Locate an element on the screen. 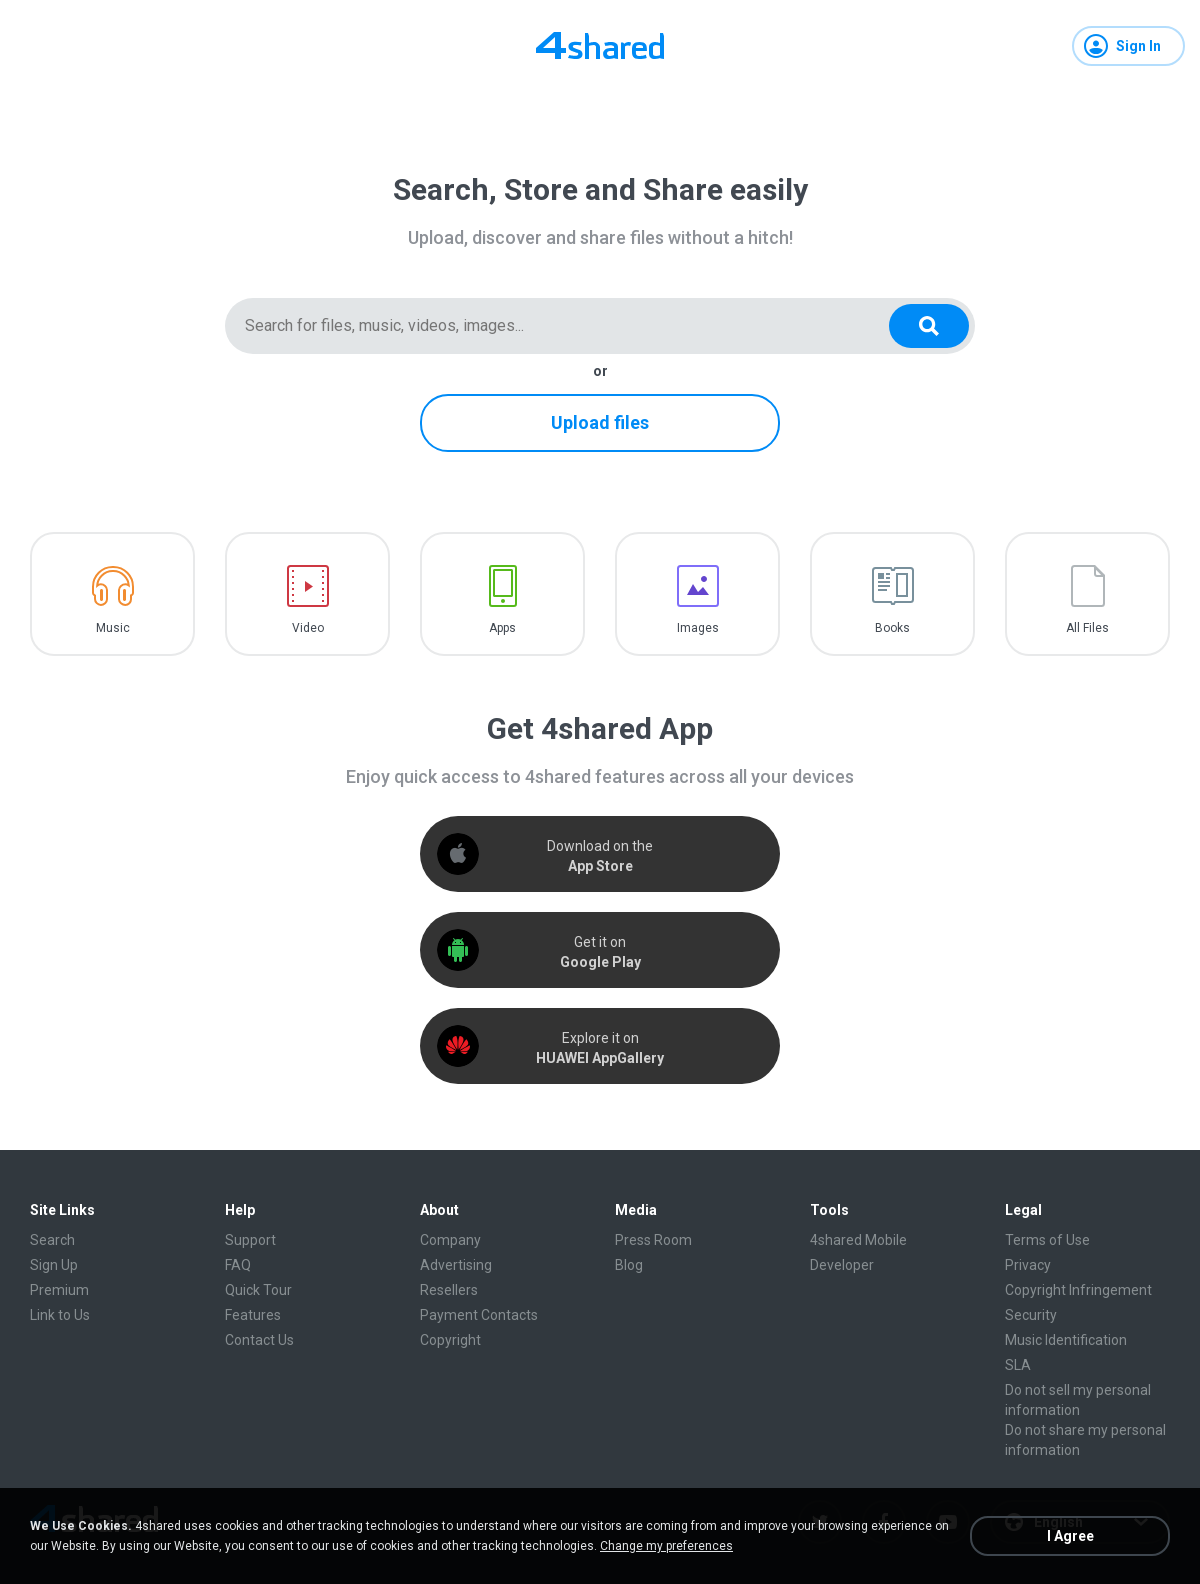 Image resolution: width=1200 pixels, height=1584 pixels. Video is located at coordinates (308, 628).